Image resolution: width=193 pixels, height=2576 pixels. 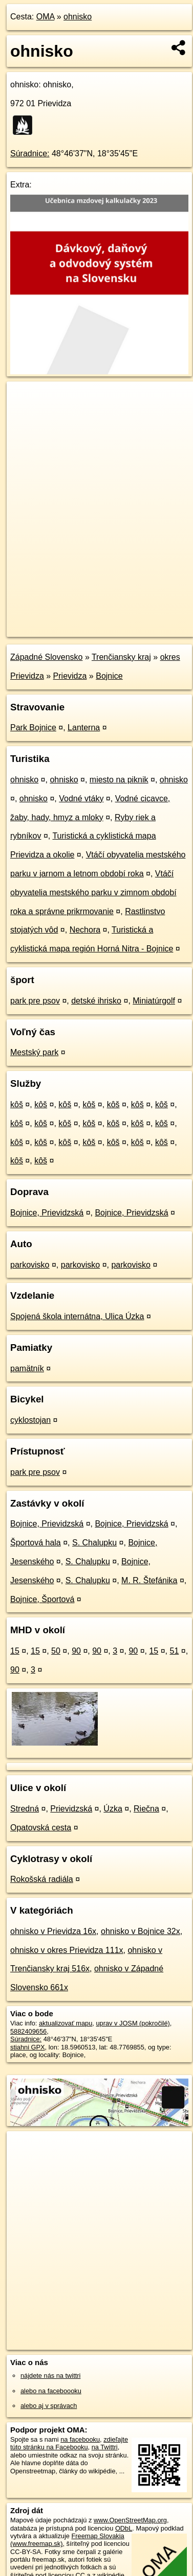 I want to click on Stredná, so click(x=24, y=1808).